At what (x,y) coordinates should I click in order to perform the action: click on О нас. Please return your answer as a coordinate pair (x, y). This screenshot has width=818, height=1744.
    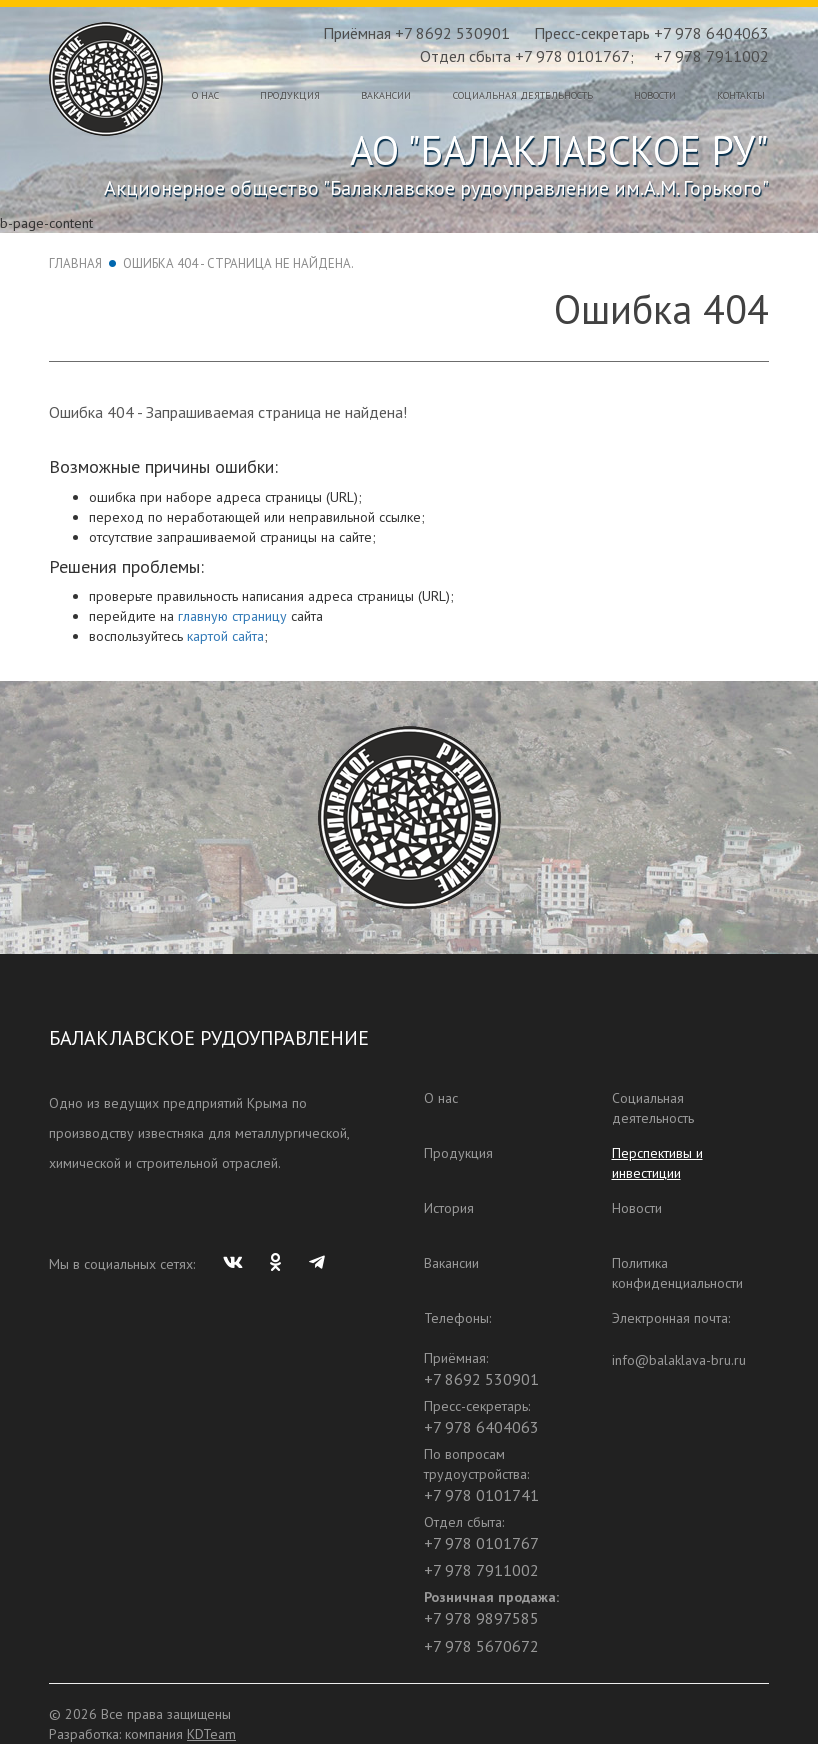
    Looking at the image, I should click on (205, 95).